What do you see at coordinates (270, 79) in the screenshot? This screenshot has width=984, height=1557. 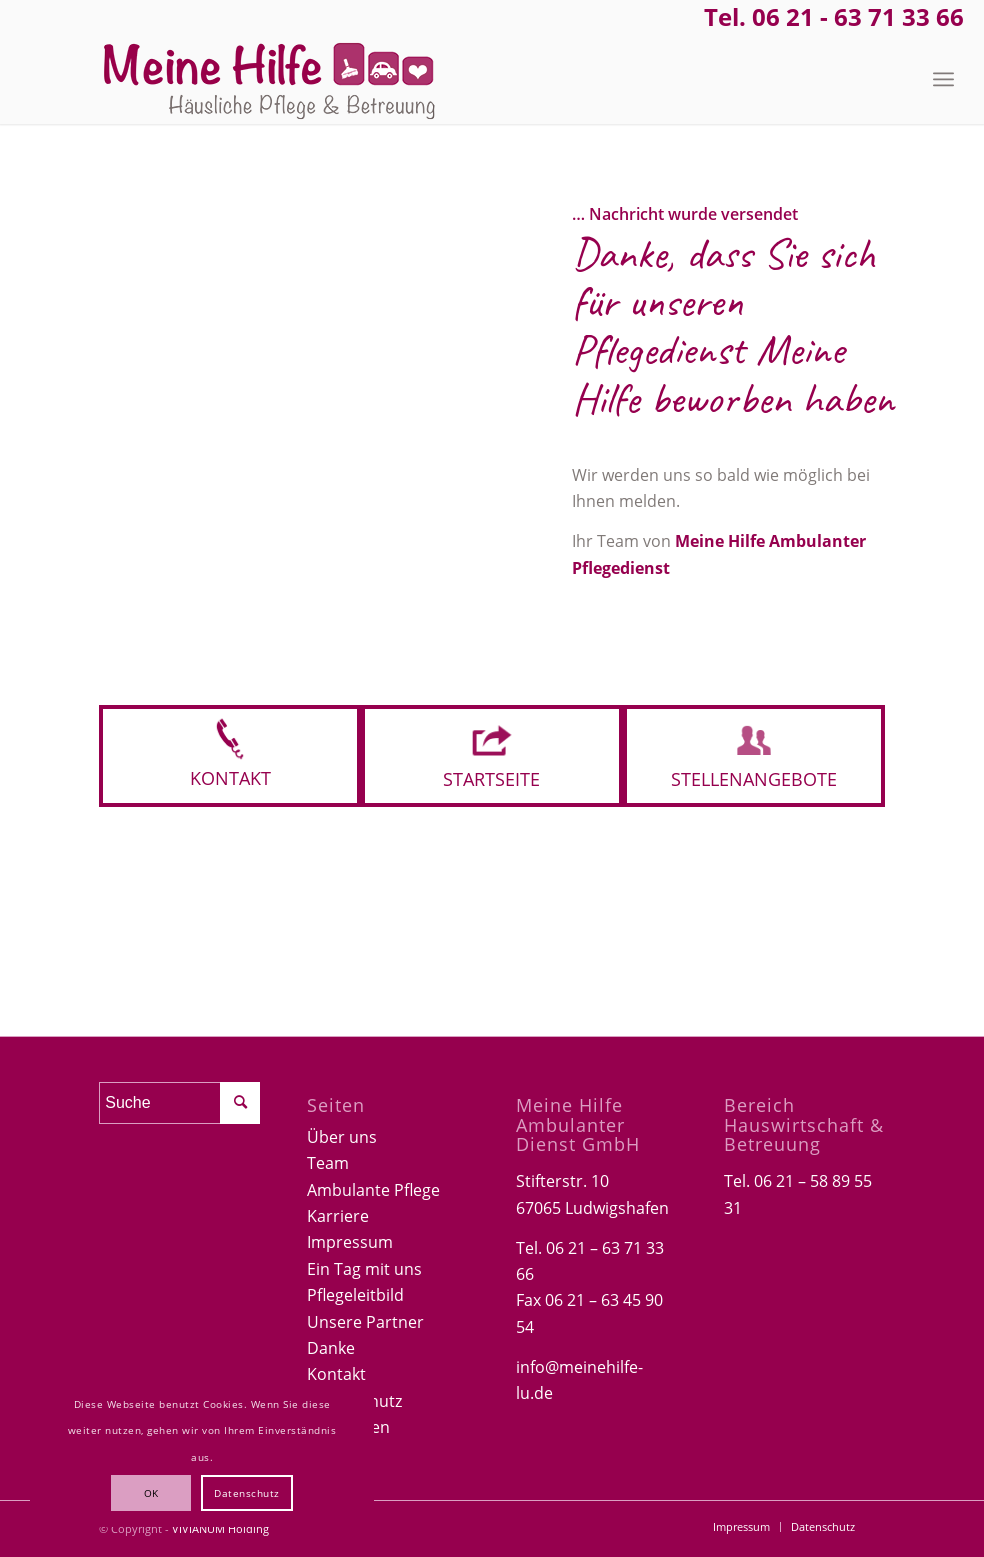 I see `[Logo-Meine-hilfe]` at bounding box center [270, 79].